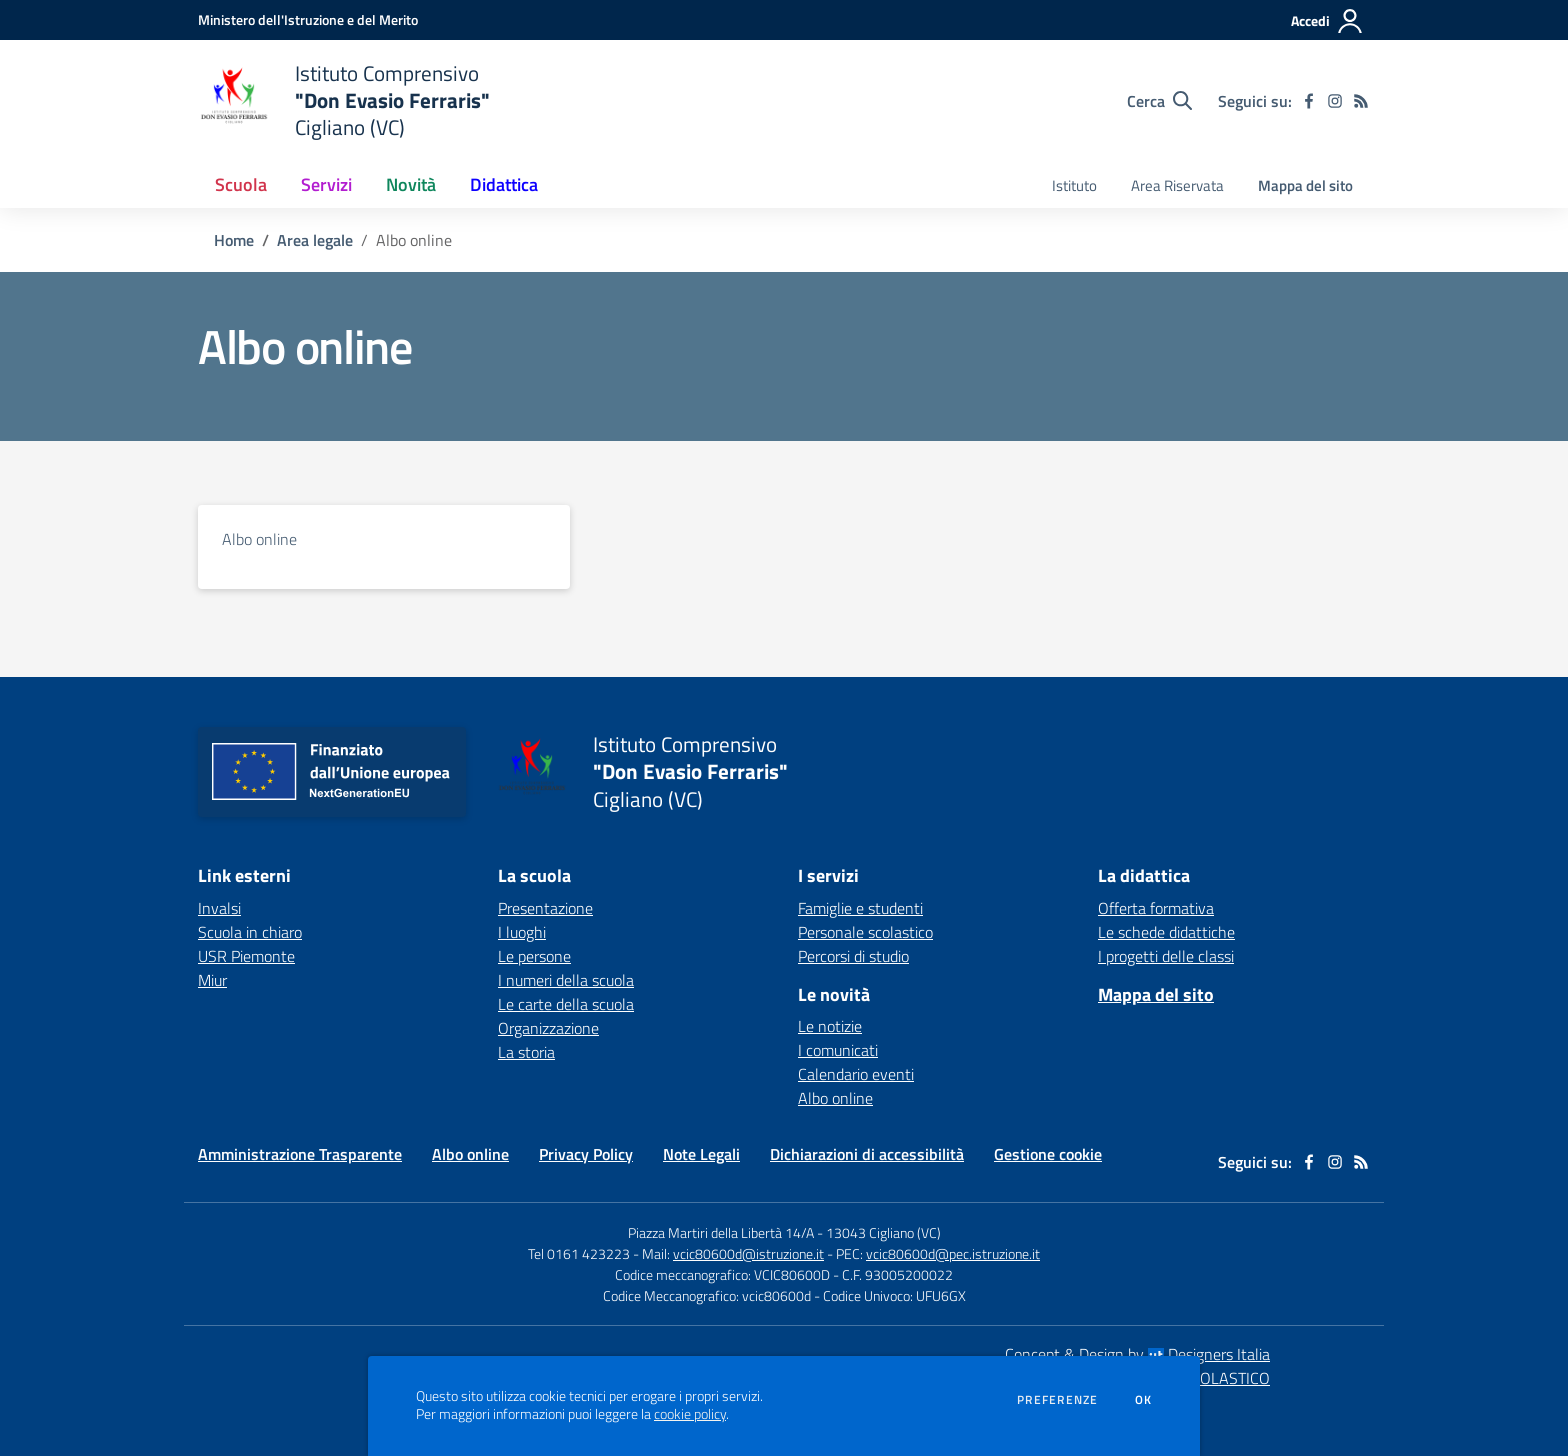 This screenshot has height=1456, width=1568. I want to click on Istituto [menu.nome], so click(1074, 185).